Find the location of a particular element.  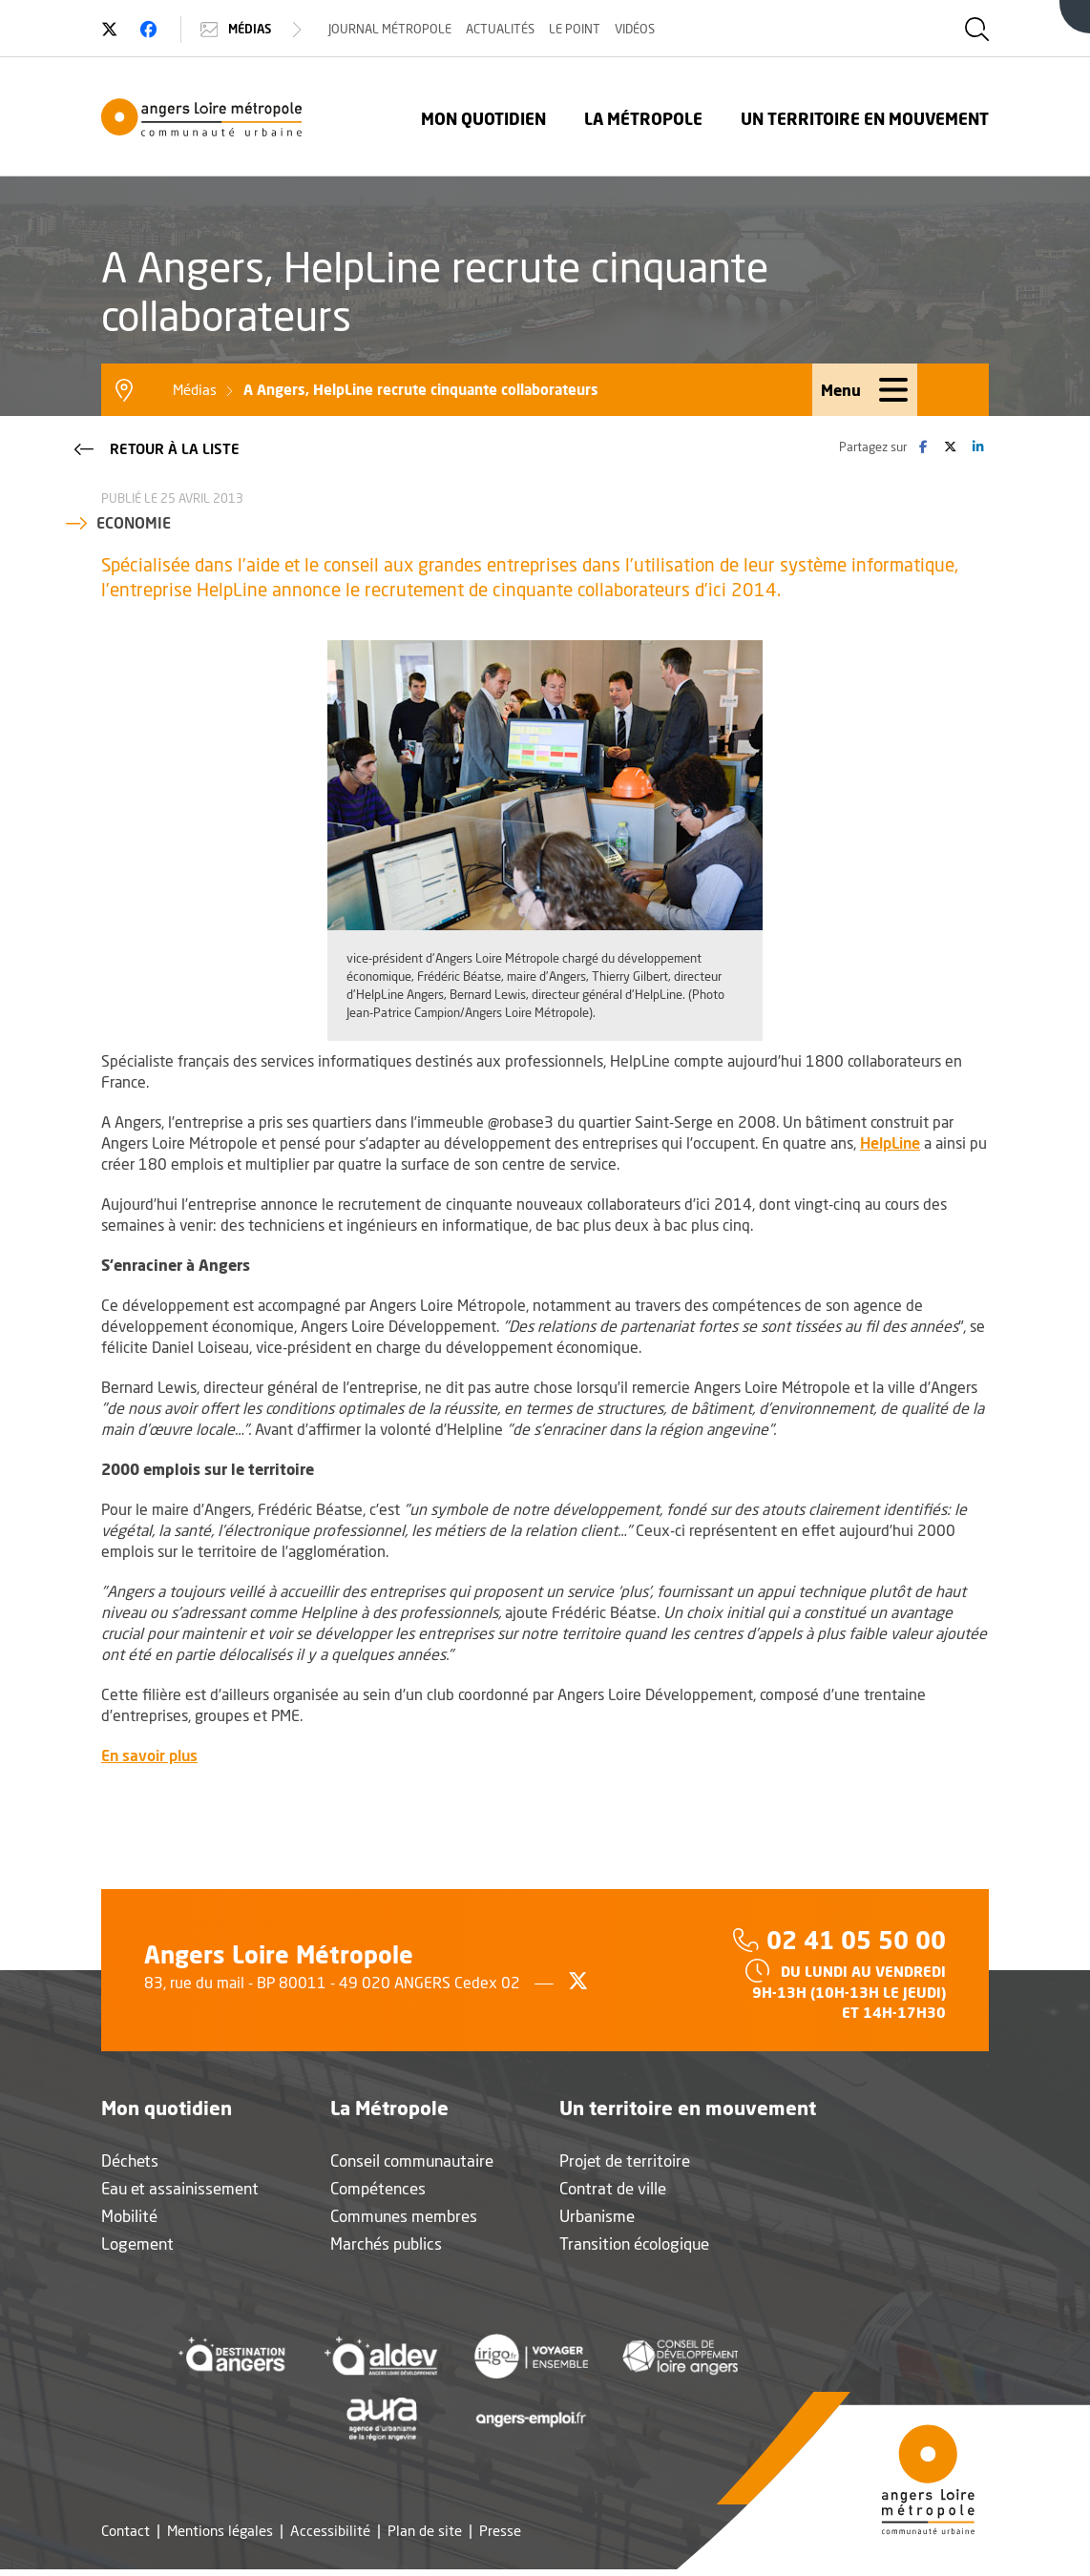

Conseil communautaire is located at coordinates (411, 2160).